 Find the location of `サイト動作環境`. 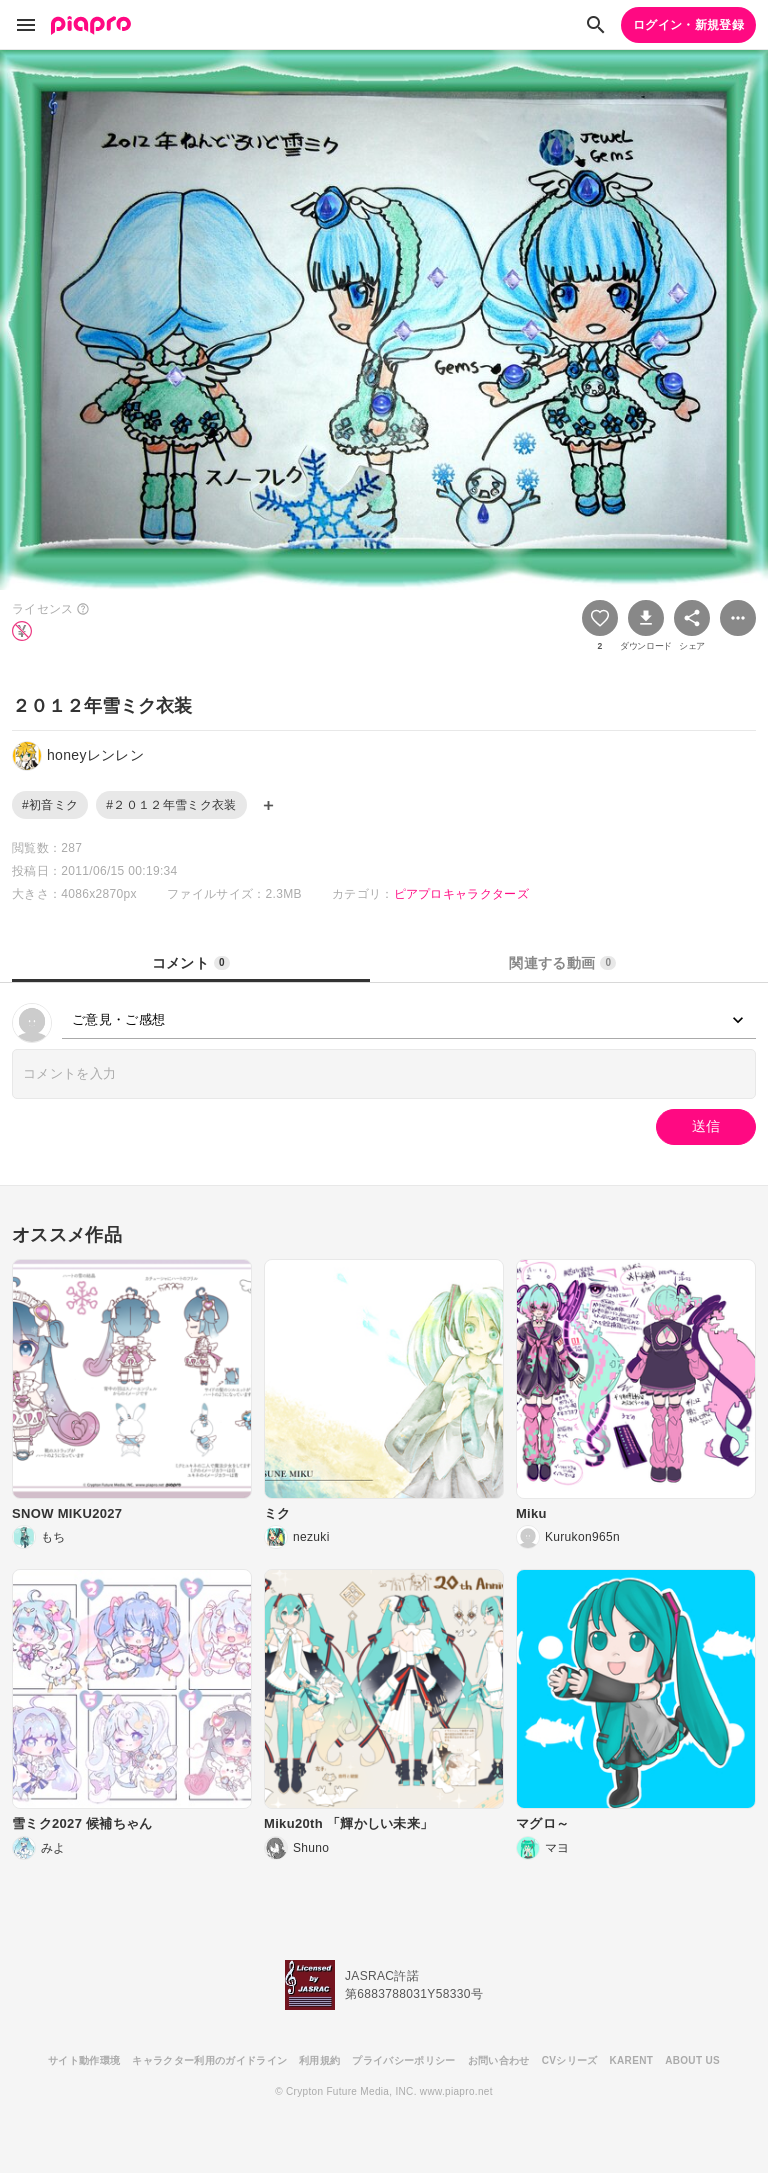

サイト動作環境 is located at coordinates (84, 2060).